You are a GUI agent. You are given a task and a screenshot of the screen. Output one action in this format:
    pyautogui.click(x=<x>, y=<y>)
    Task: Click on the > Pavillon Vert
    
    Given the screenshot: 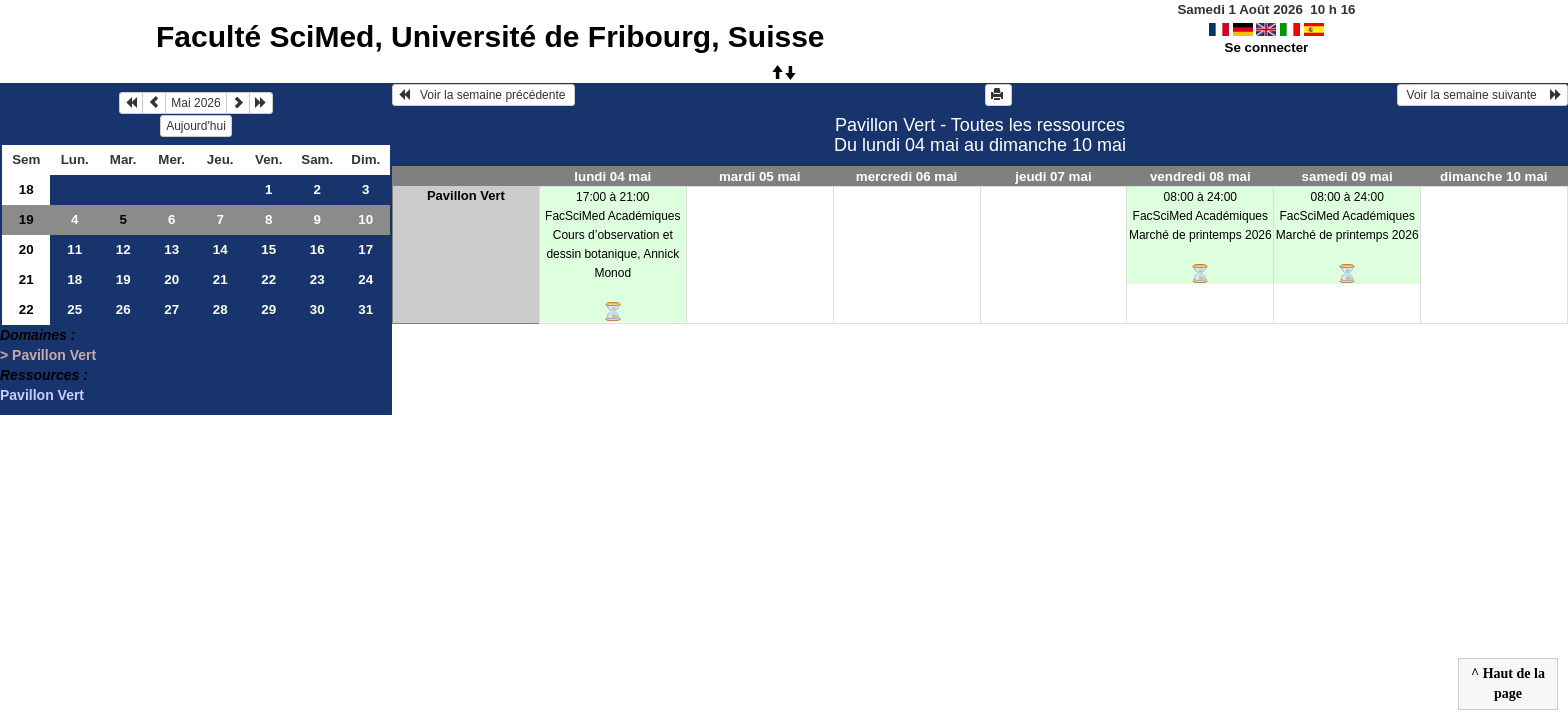 What is the action you would take?
    pyautogui.click(x=48, y=355)
    